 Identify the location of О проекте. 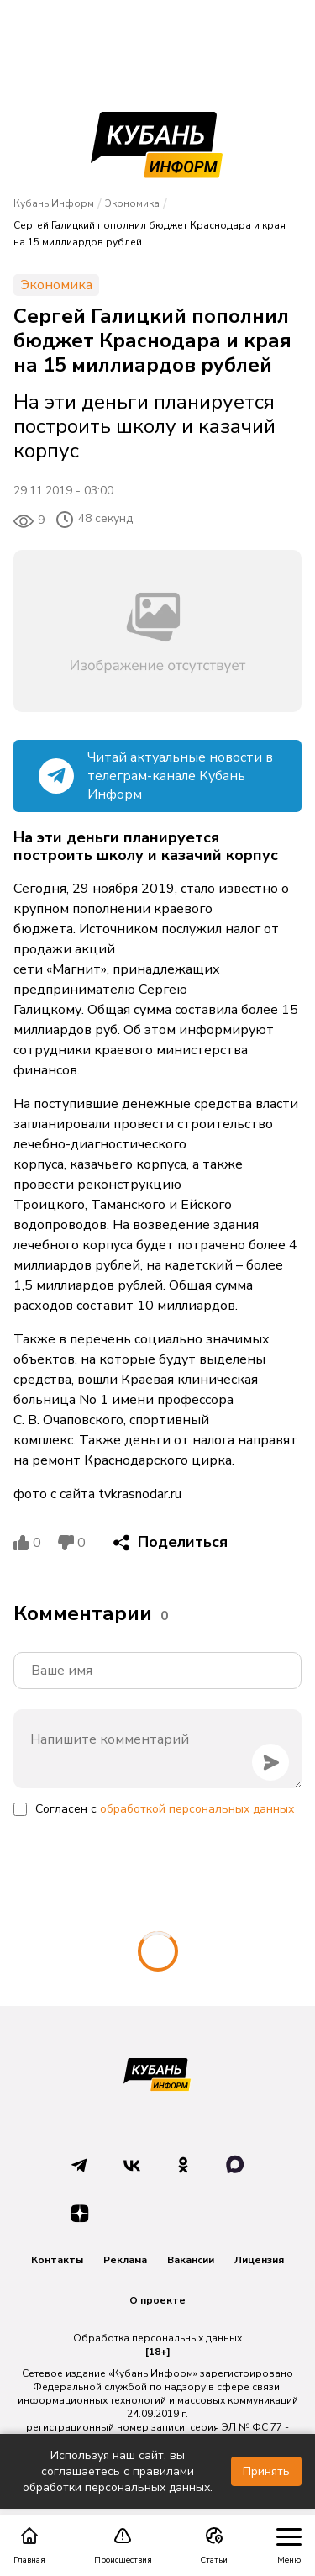
(157, 2300).